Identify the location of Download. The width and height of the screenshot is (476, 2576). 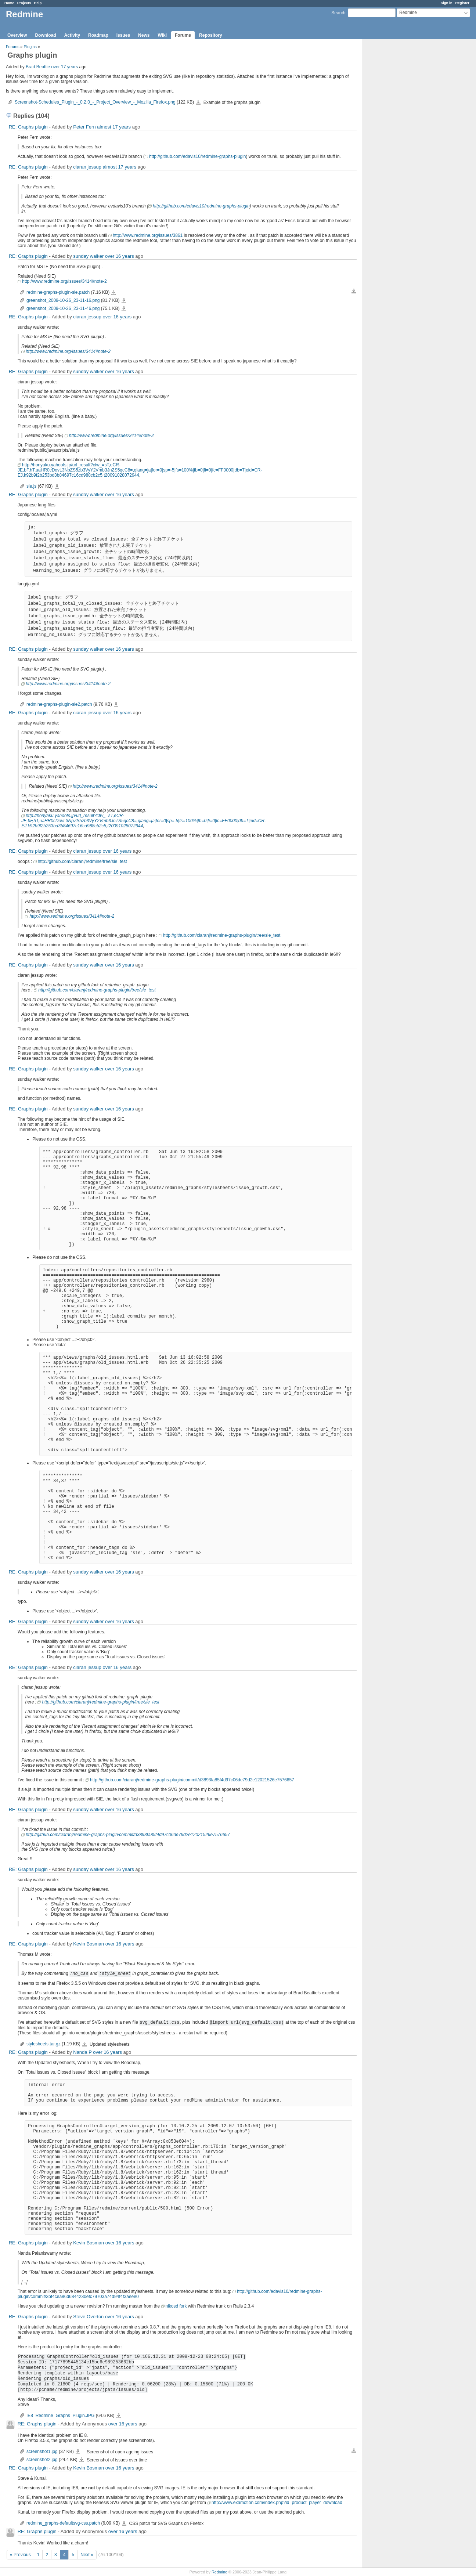
(45, 35).